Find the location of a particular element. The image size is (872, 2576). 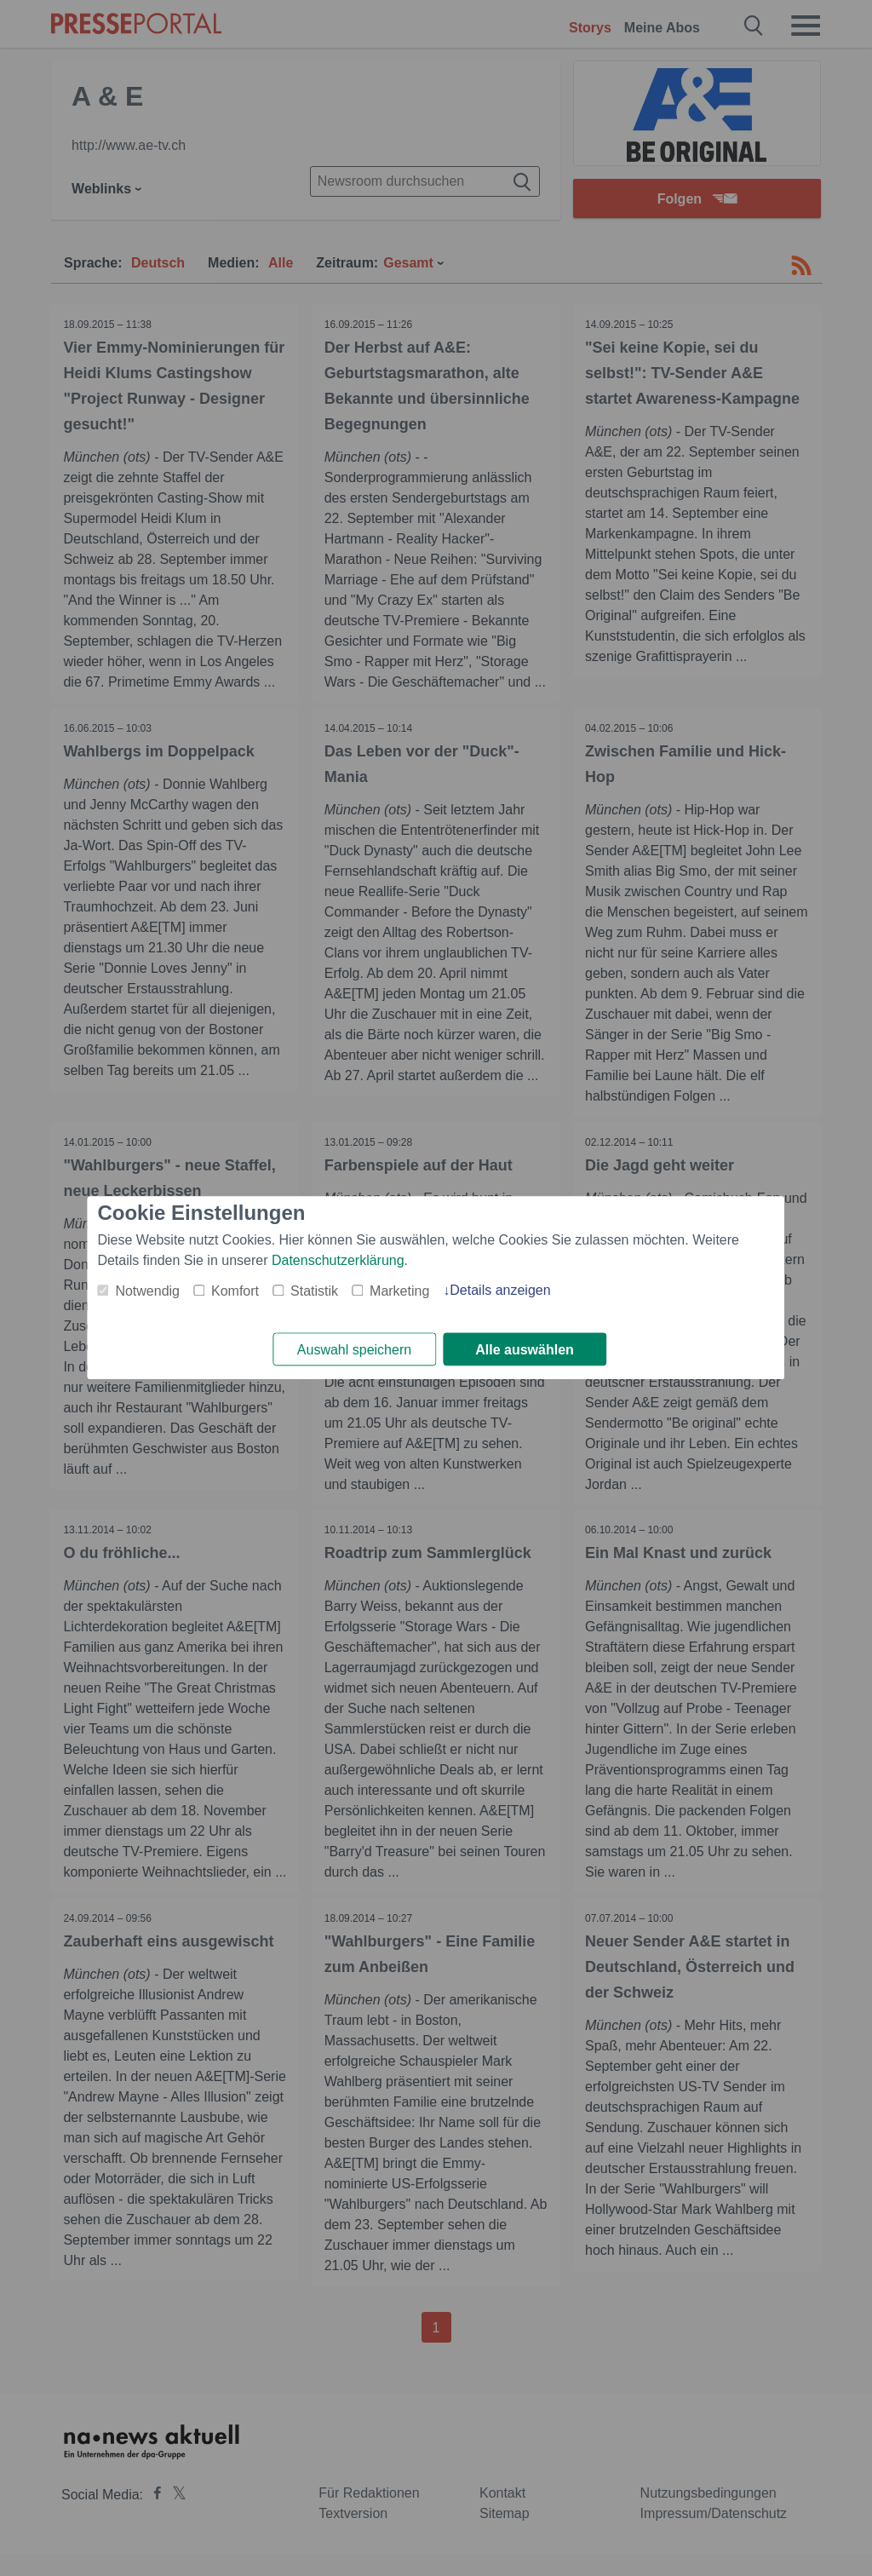

Auswahl speichern is located at coordinates (354, 1350).